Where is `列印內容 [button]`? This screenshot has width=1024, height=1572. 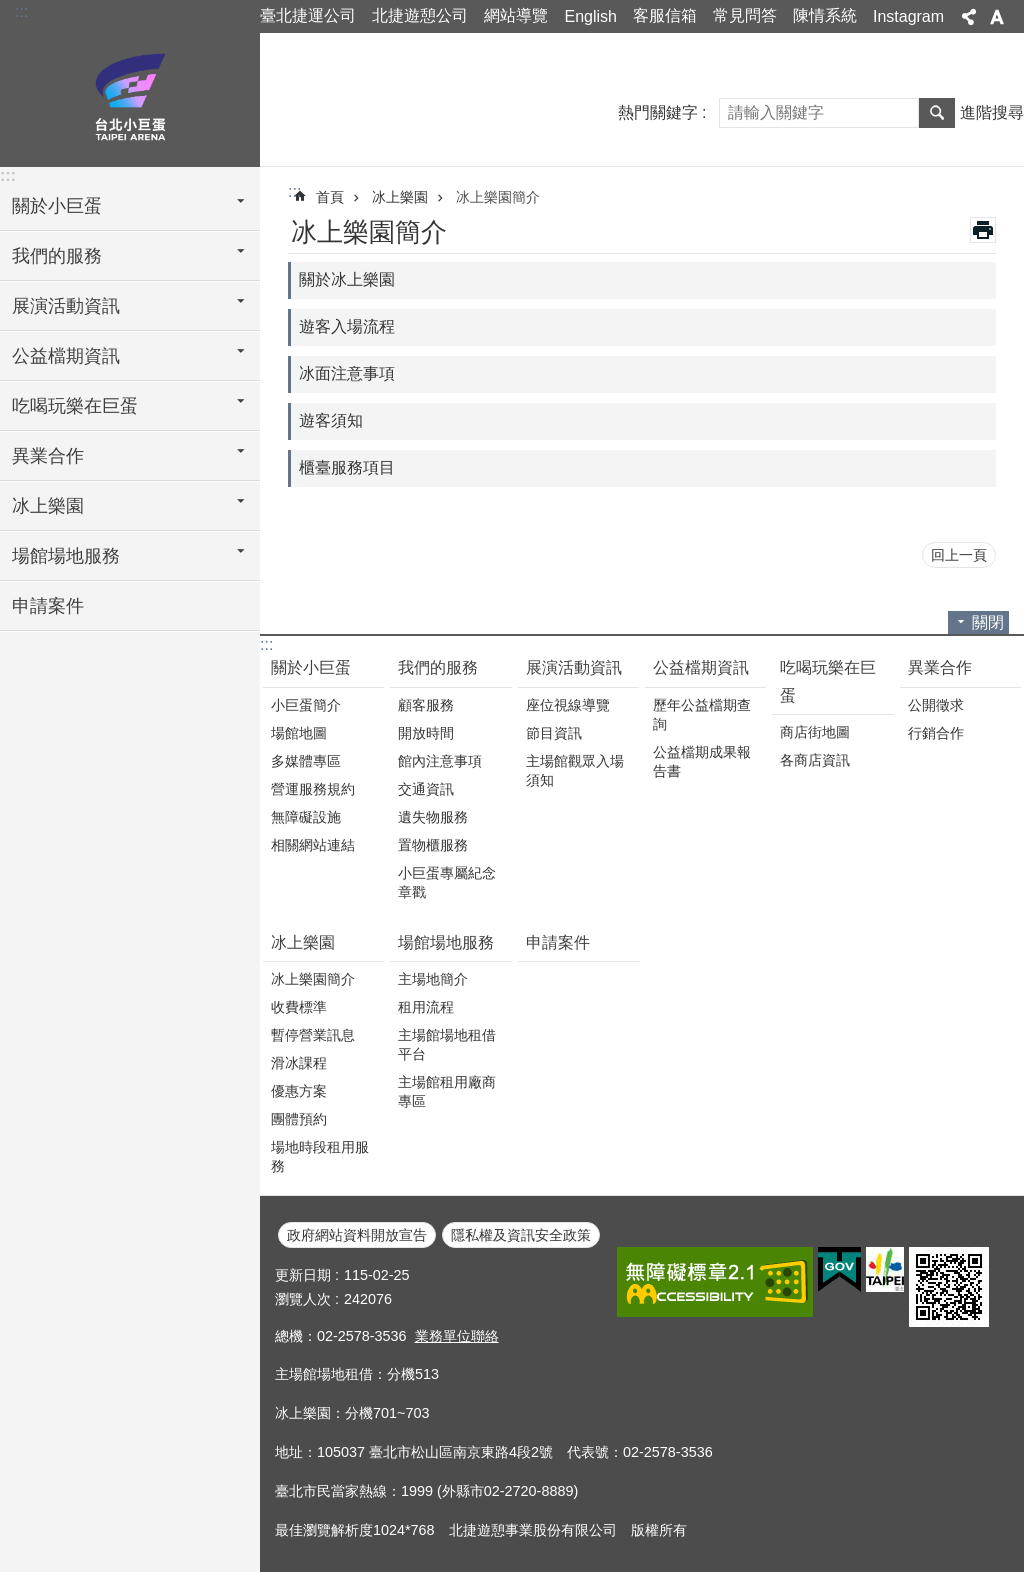
列印內容 [button] is located at coordinates (983, 230).